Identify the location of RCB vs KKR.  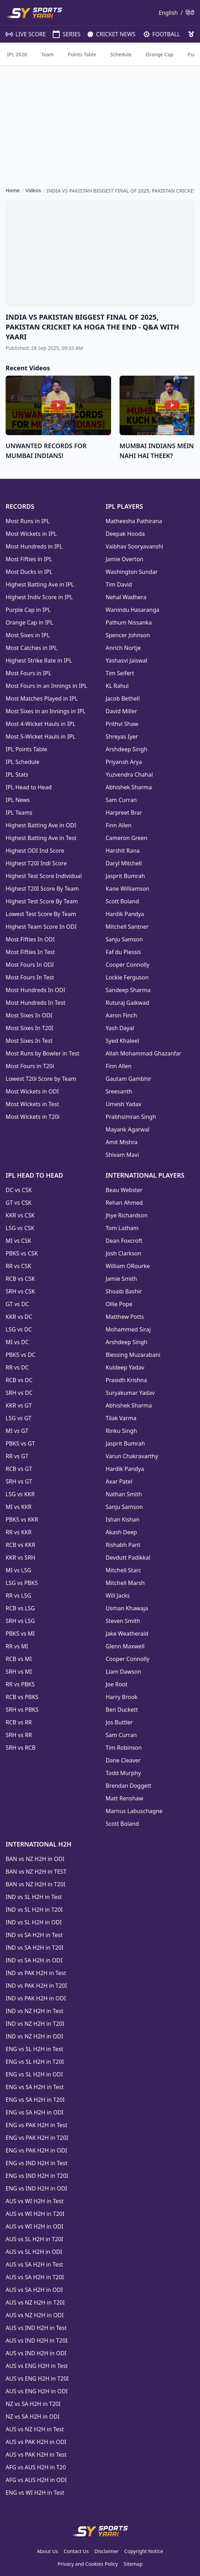
(20, 1545).